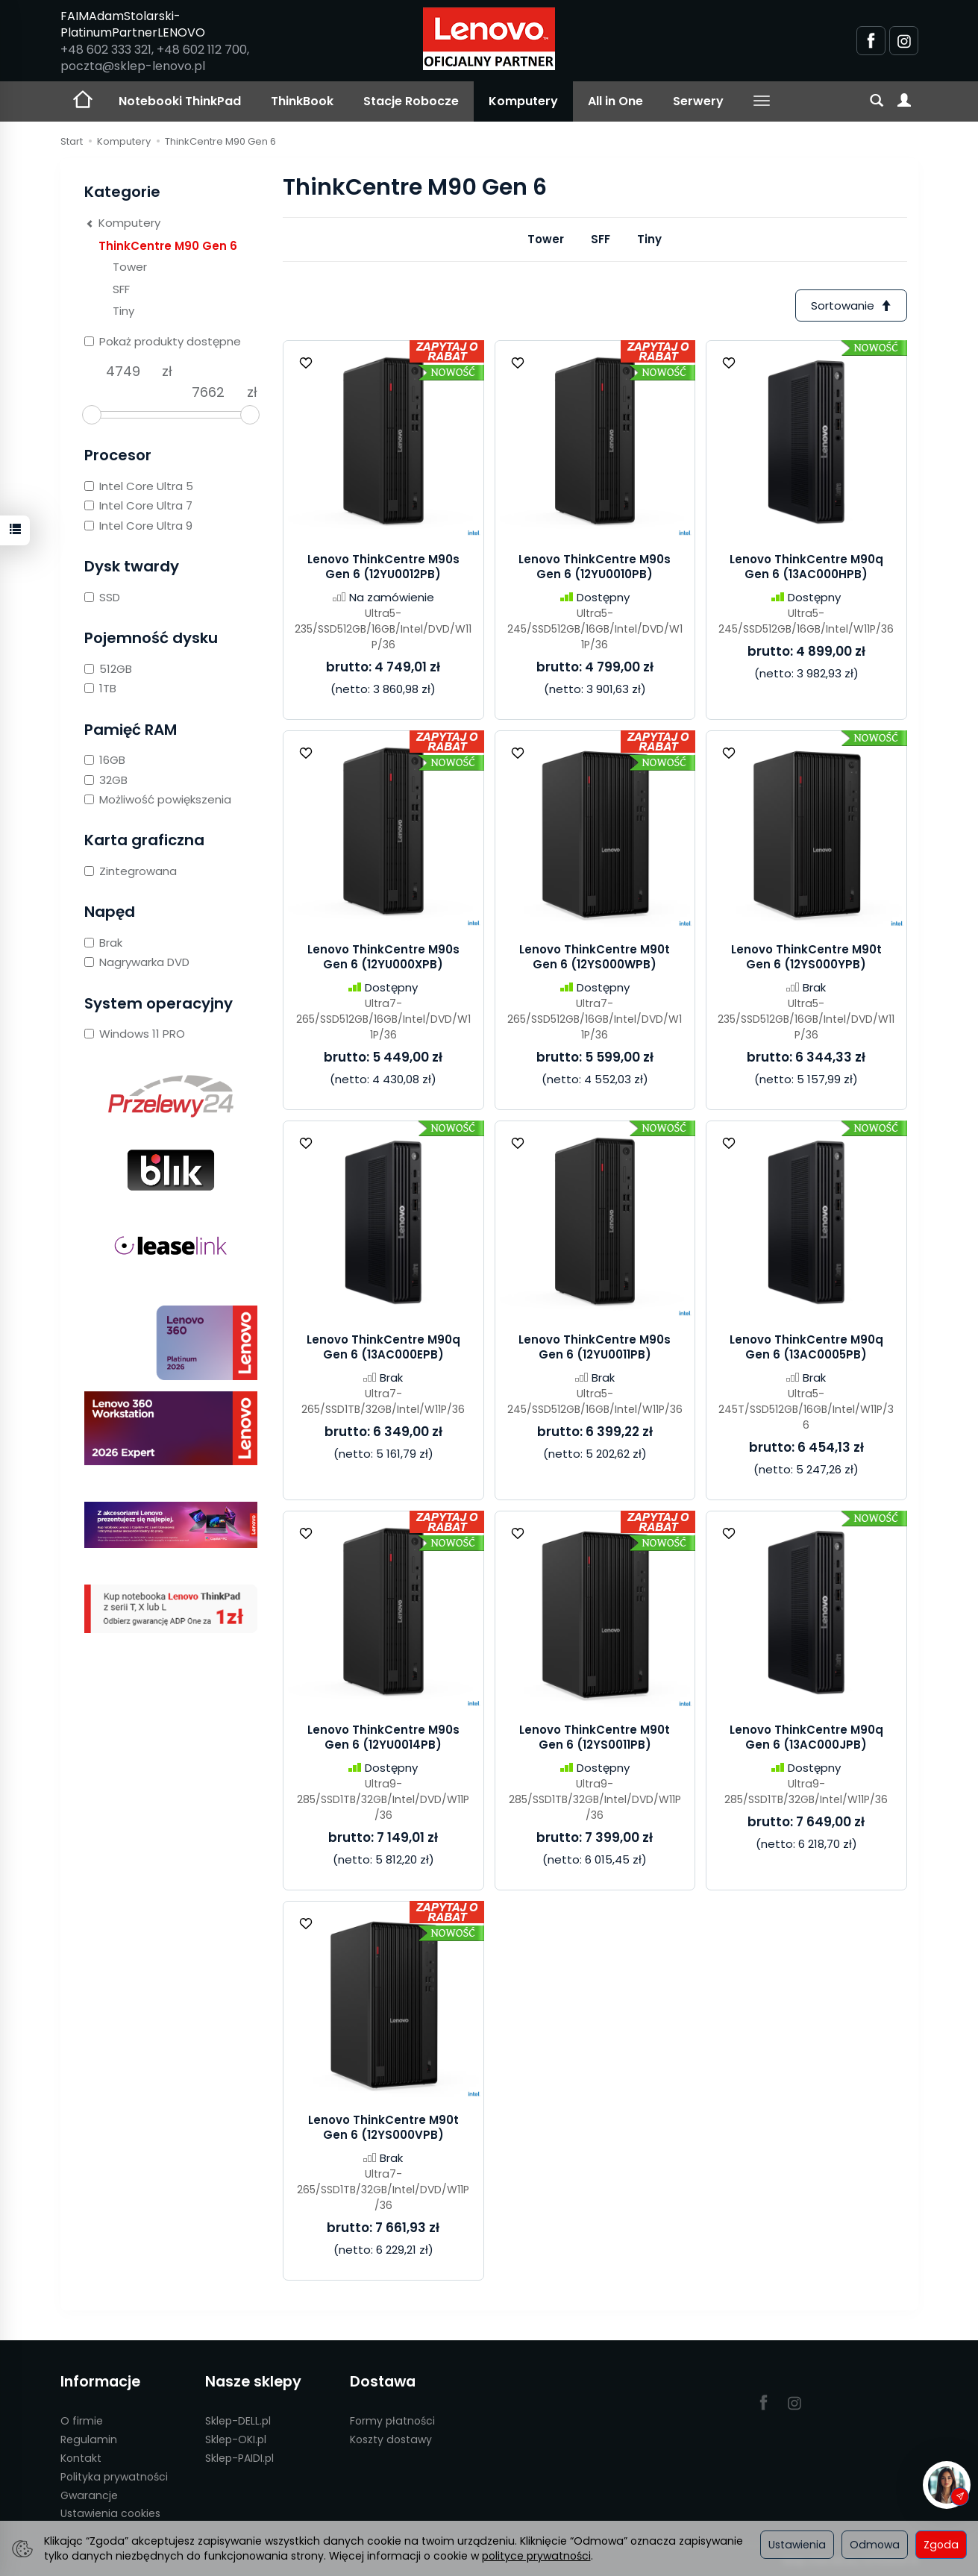  I want to click on Koszty dostawy, so click(391, 2439).